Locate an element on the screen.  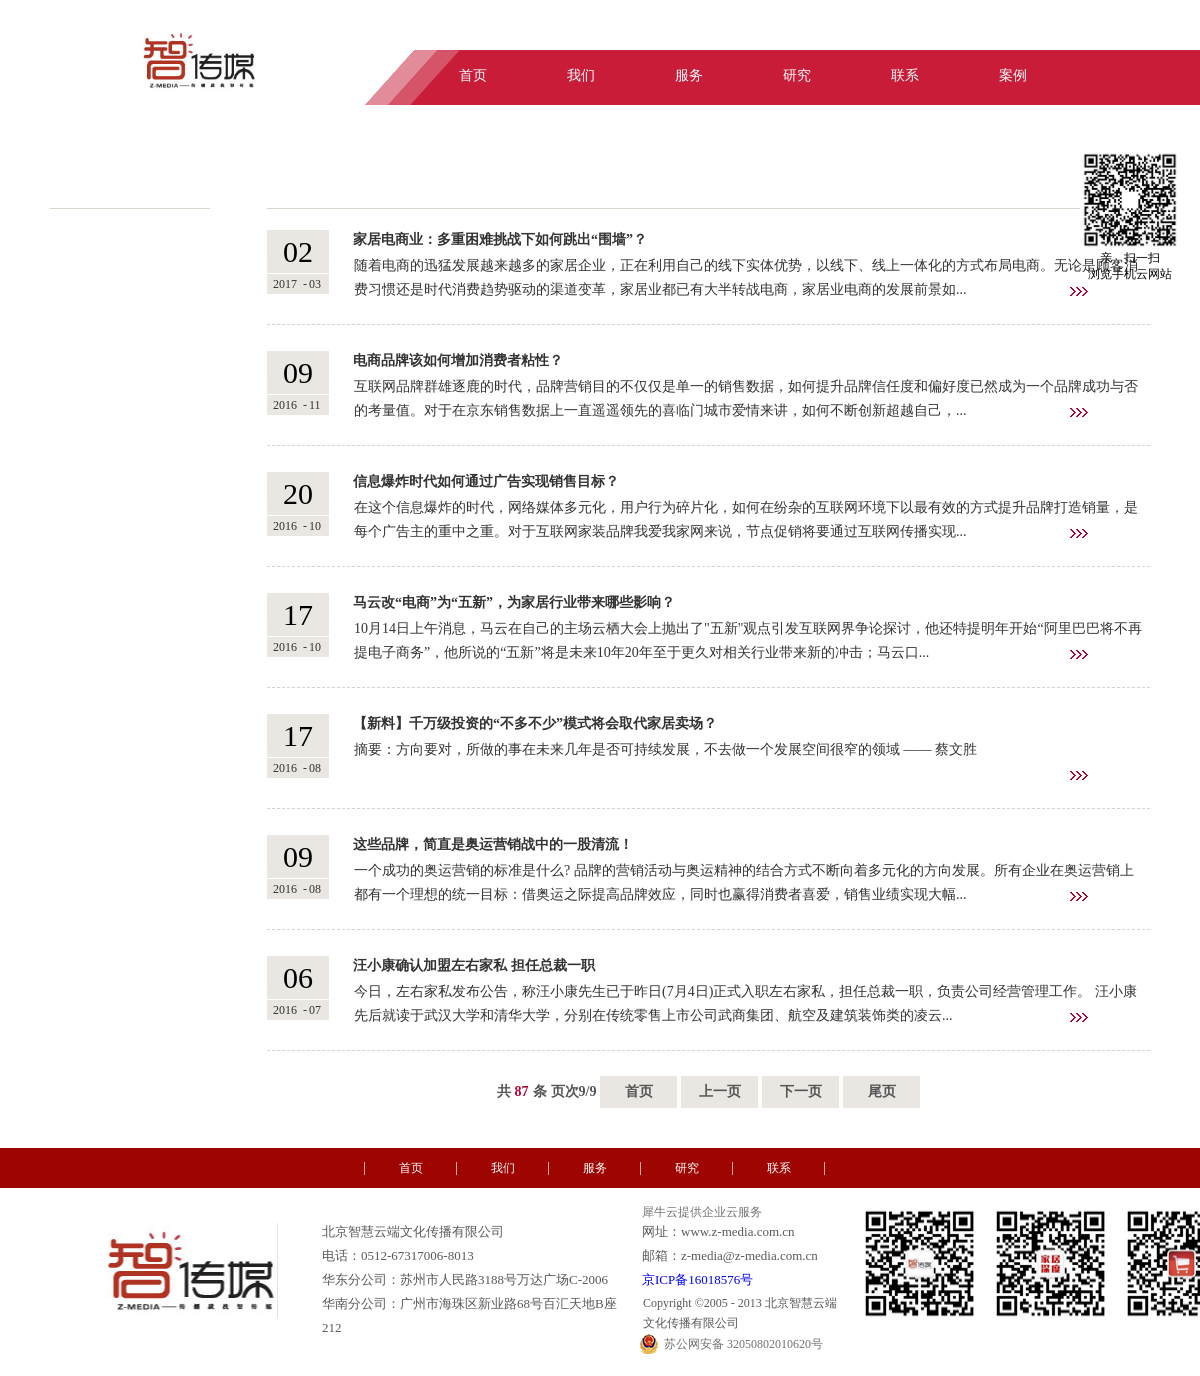
上一页 is located at coordinates (720, 1091).